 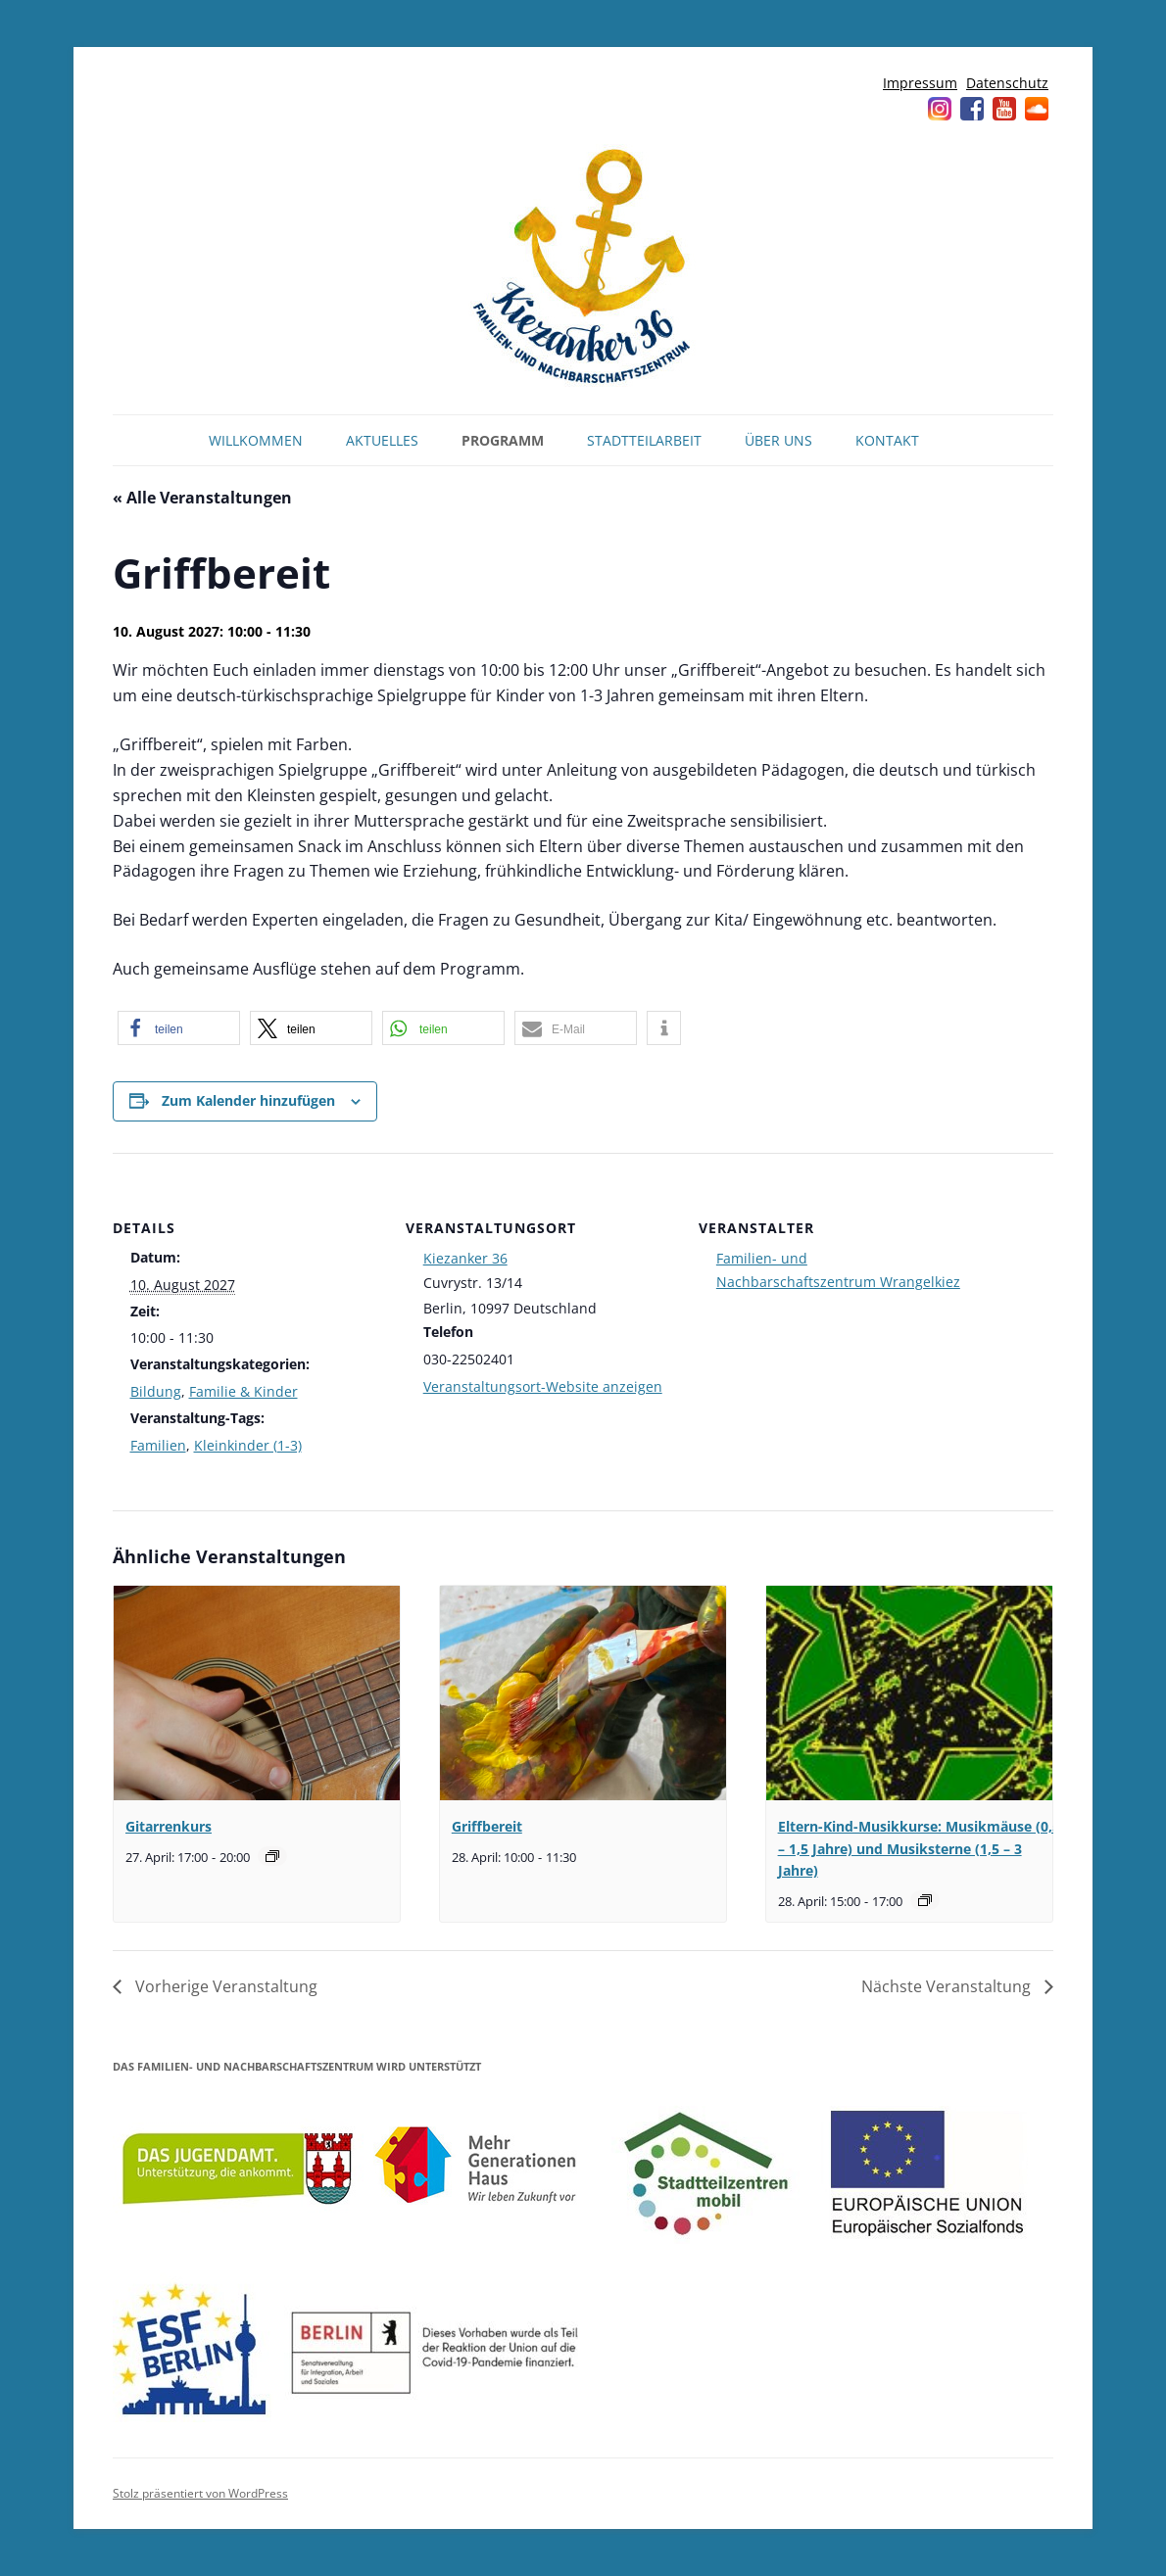 What do you see at coordinates (272, 1856) in the screenshot?
I see `[Veranstaltungsserie: Gitarrenkurs]` at bounding box center [272, 1856].